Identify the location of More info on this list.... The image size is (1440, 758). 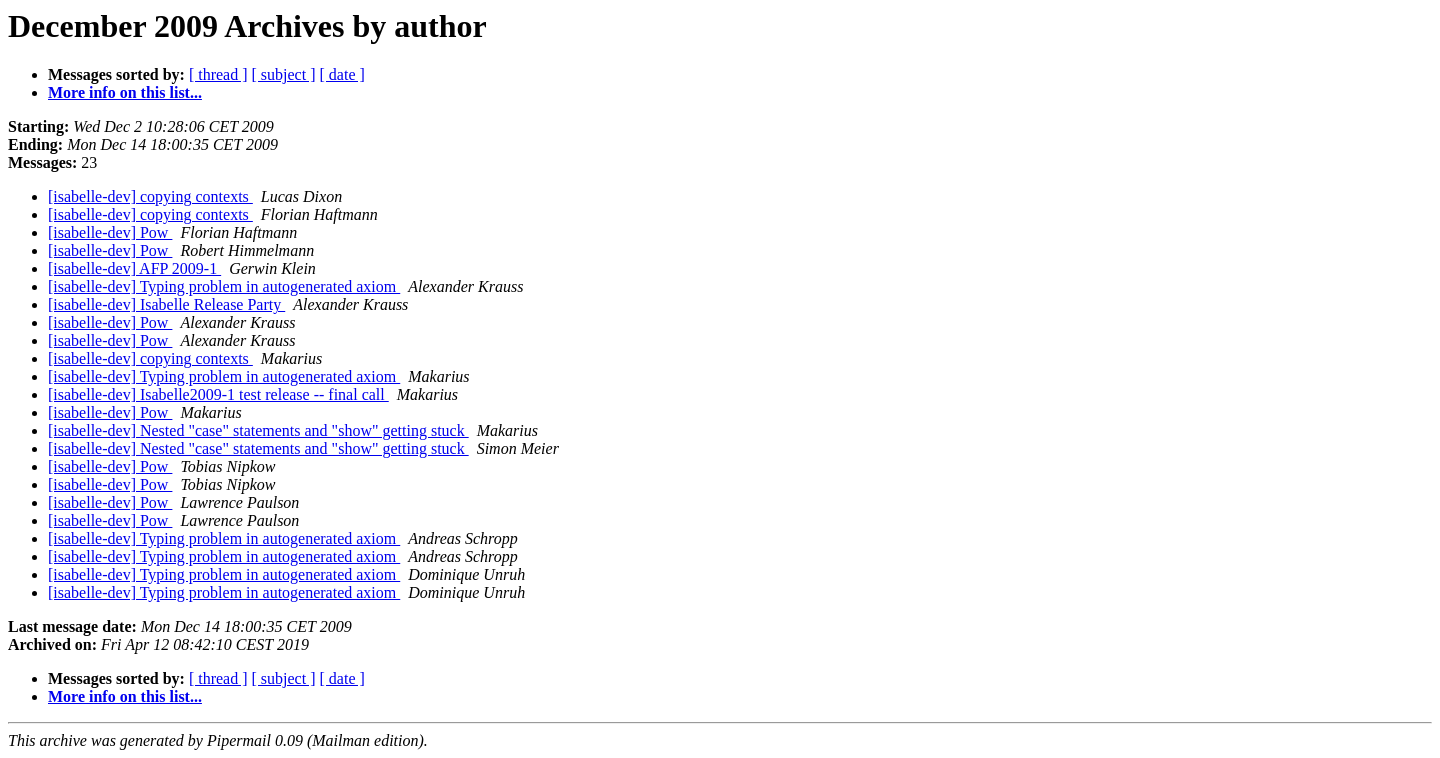
(125, 92).